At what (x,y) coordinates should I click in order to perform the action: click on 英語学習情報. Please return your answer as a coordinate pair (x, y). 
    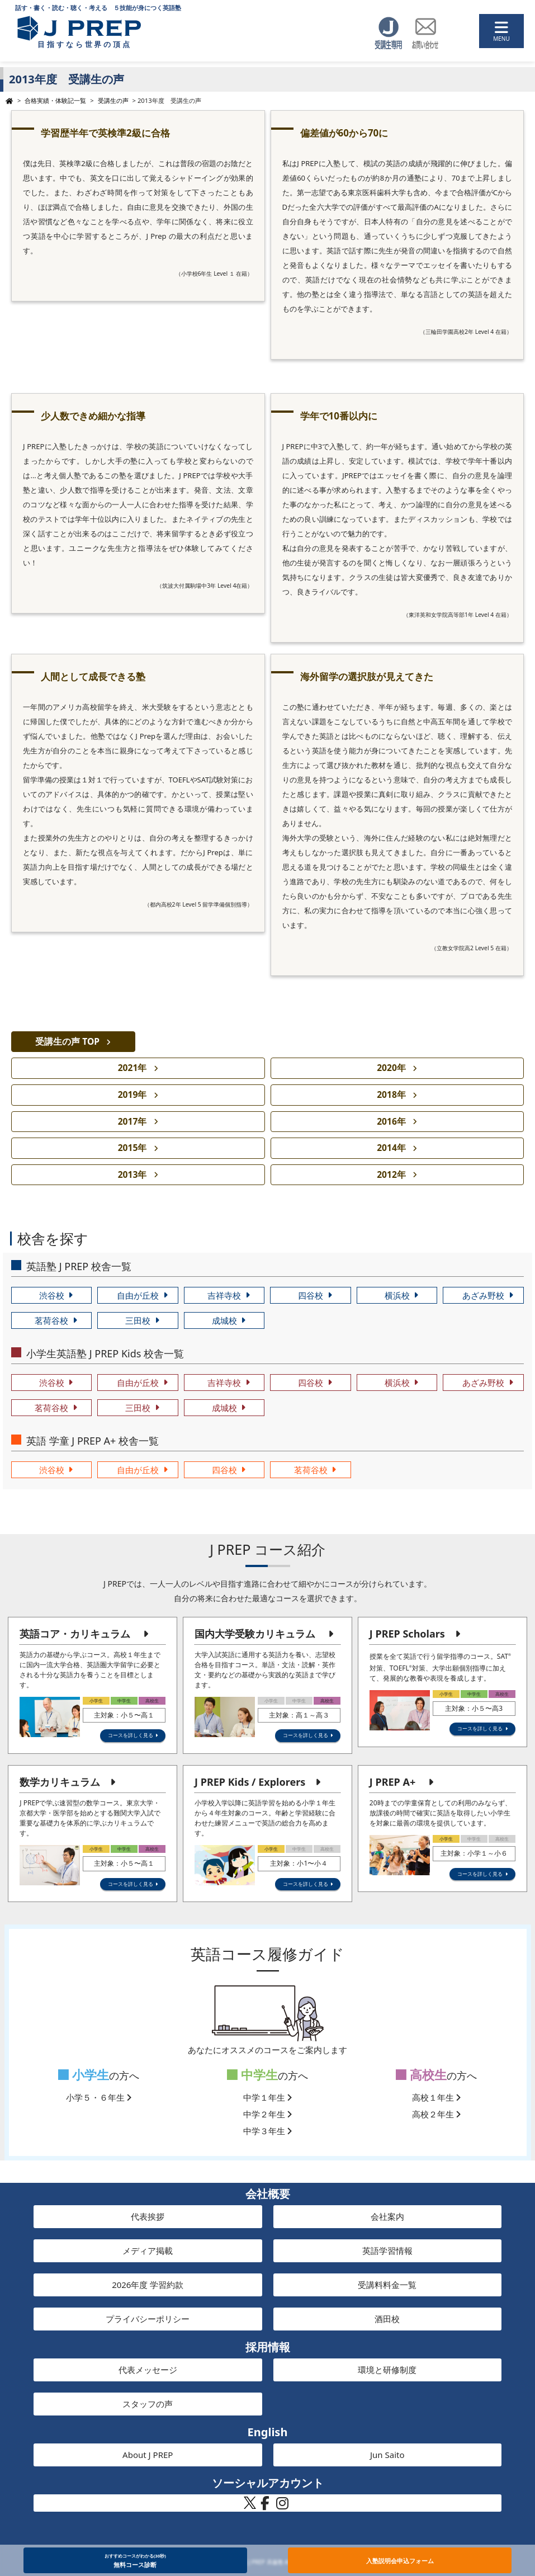
    Looking at the image, I should click on (387, 2250).